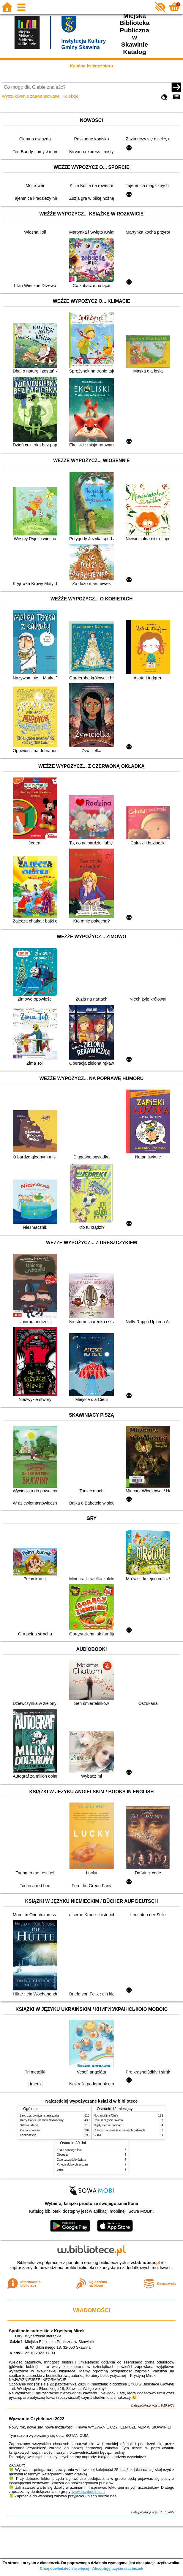 The height and width of the screenshot is (2576, 183). I want to click on Noc wigilijna Olafa, so click(106, 2115).